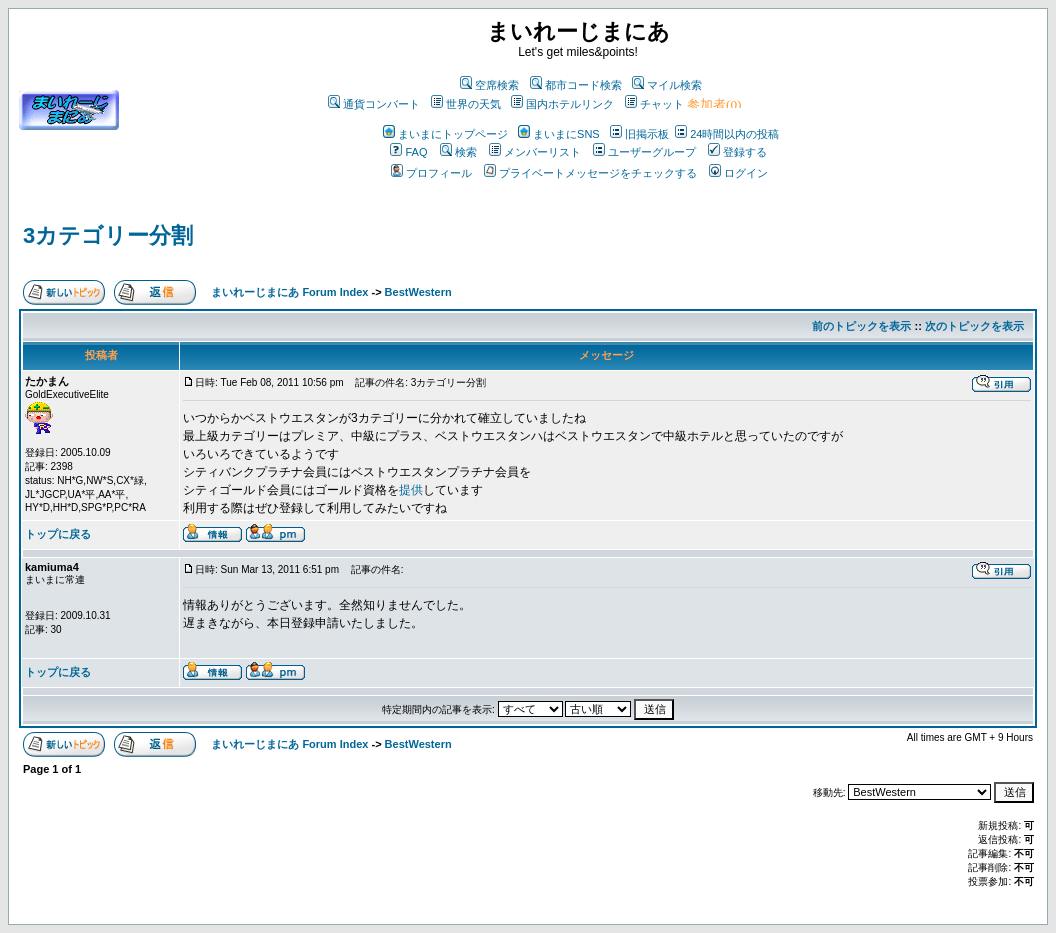 This screenshot has width=1056, height=933. What do you see at coordinates (667, 85) in the screenshot?
I see `マイル検索` at bounding box center [667, 85].